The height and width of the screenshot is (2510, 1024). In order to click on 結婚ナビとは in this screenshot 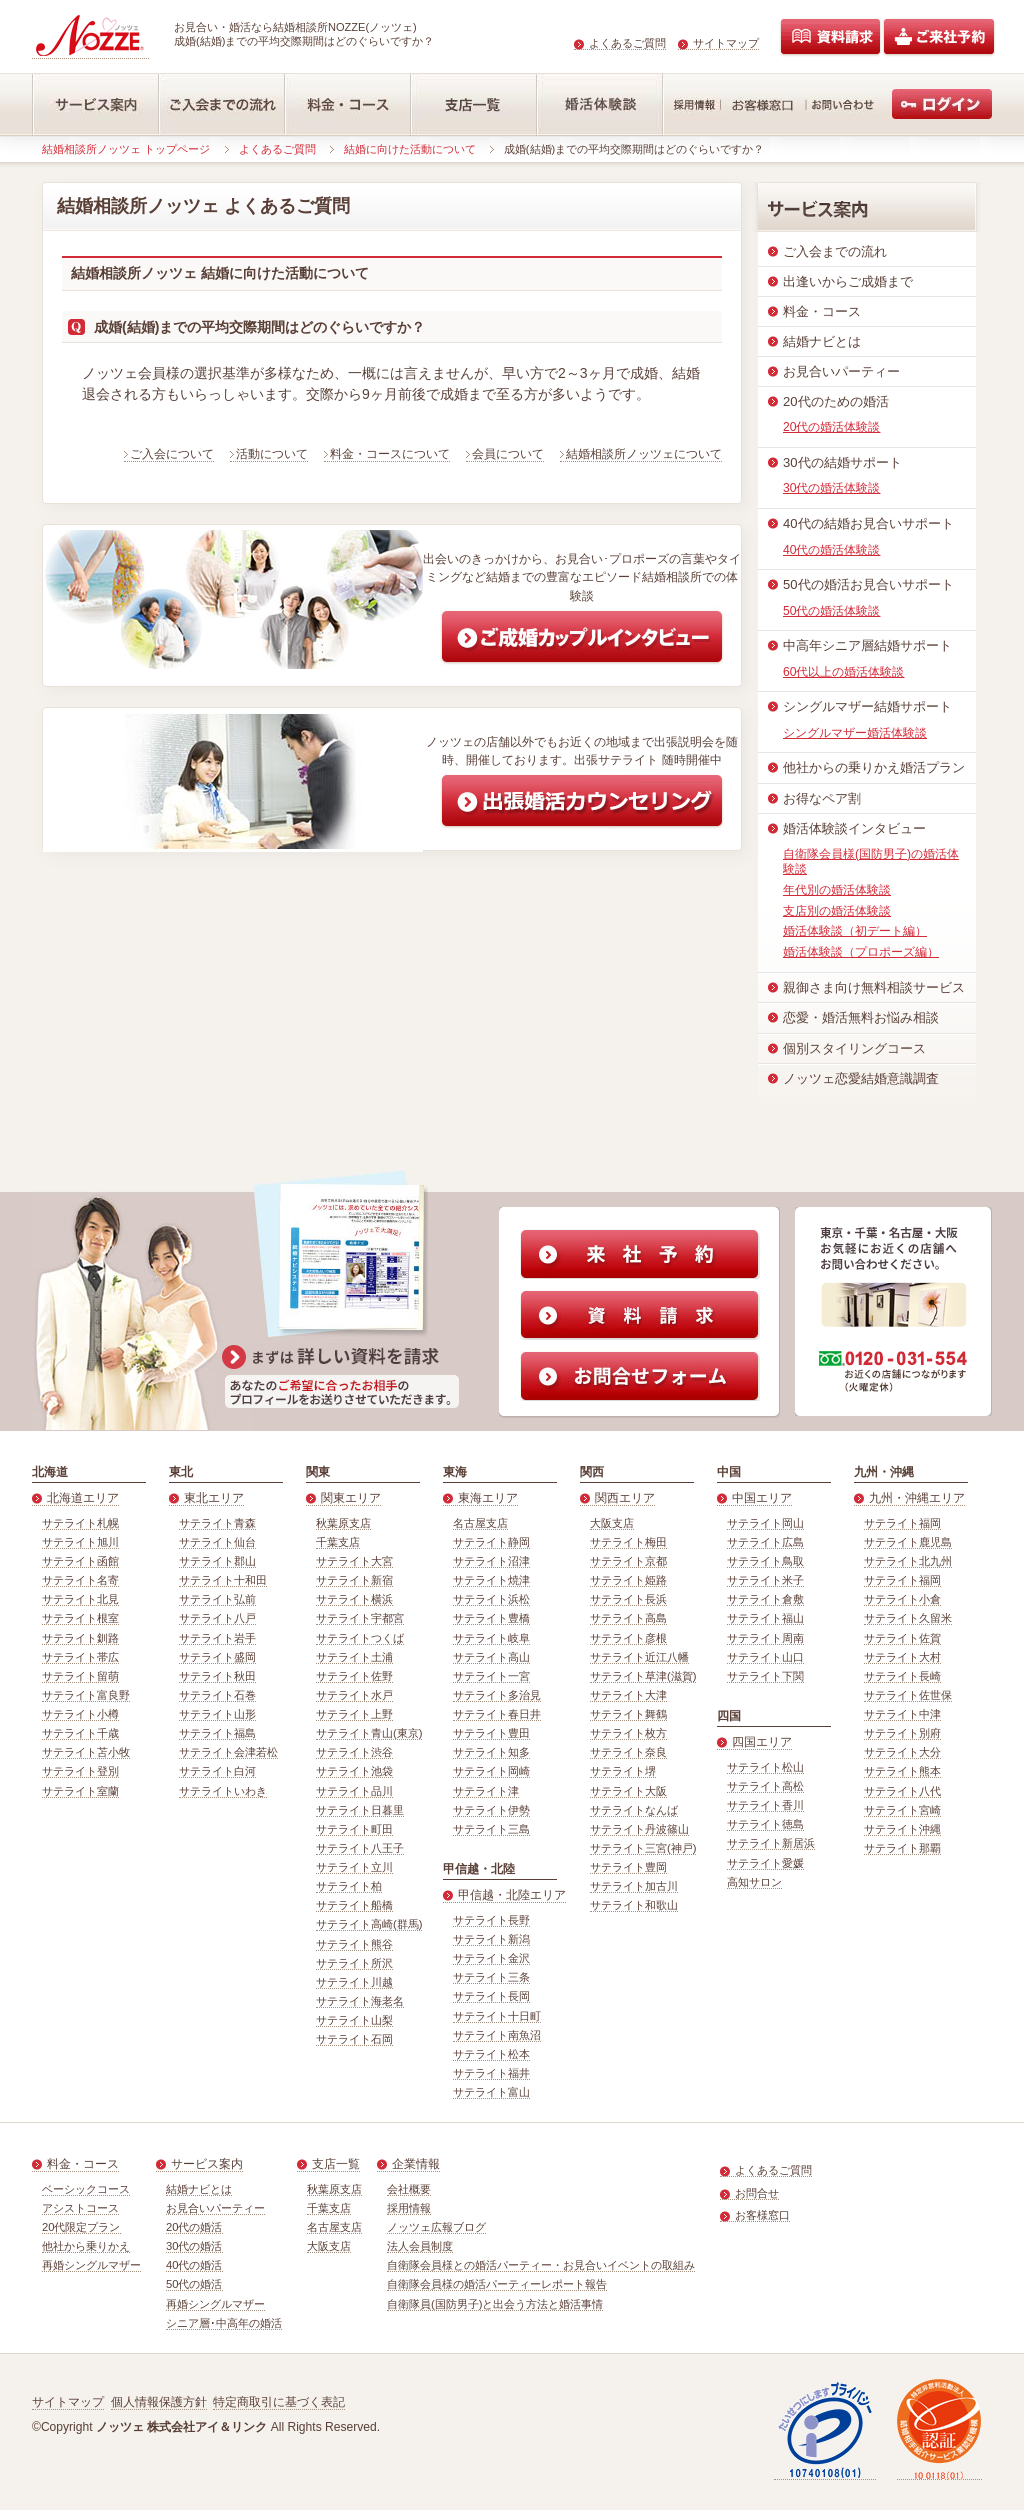, I will do `click(199, 2189)`.